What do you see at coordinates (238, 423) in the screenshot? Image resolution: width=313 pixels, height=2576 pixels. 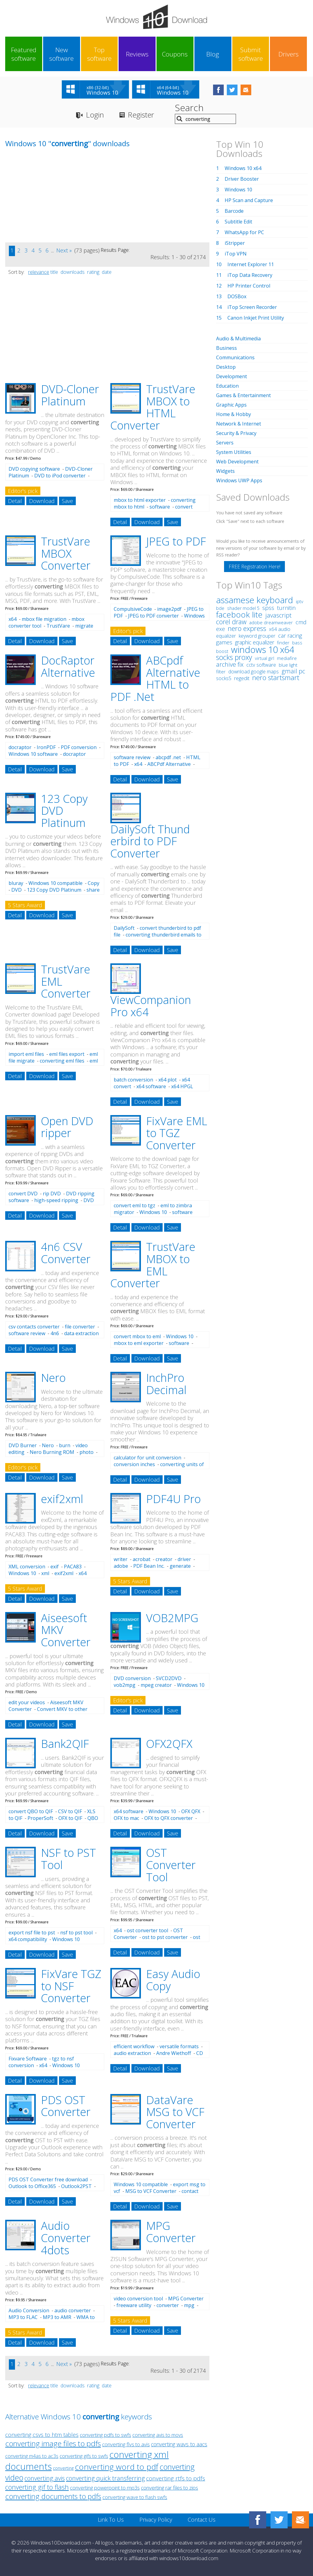 I see `Network & Internet` at bounding box center [238, 423].